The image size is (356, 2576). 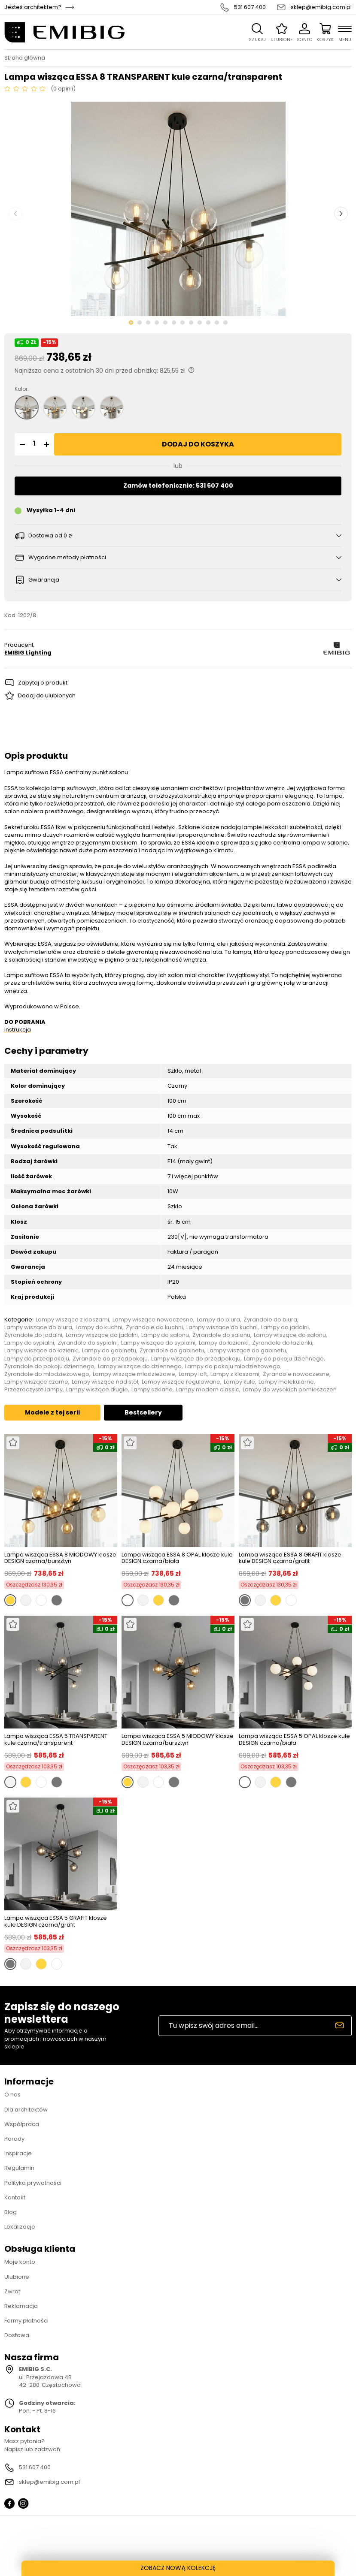 What do you see at coordinates (198, 444) in the screenshot?
I see `Dodaj do koszyka` at bounding box center [198, 444].